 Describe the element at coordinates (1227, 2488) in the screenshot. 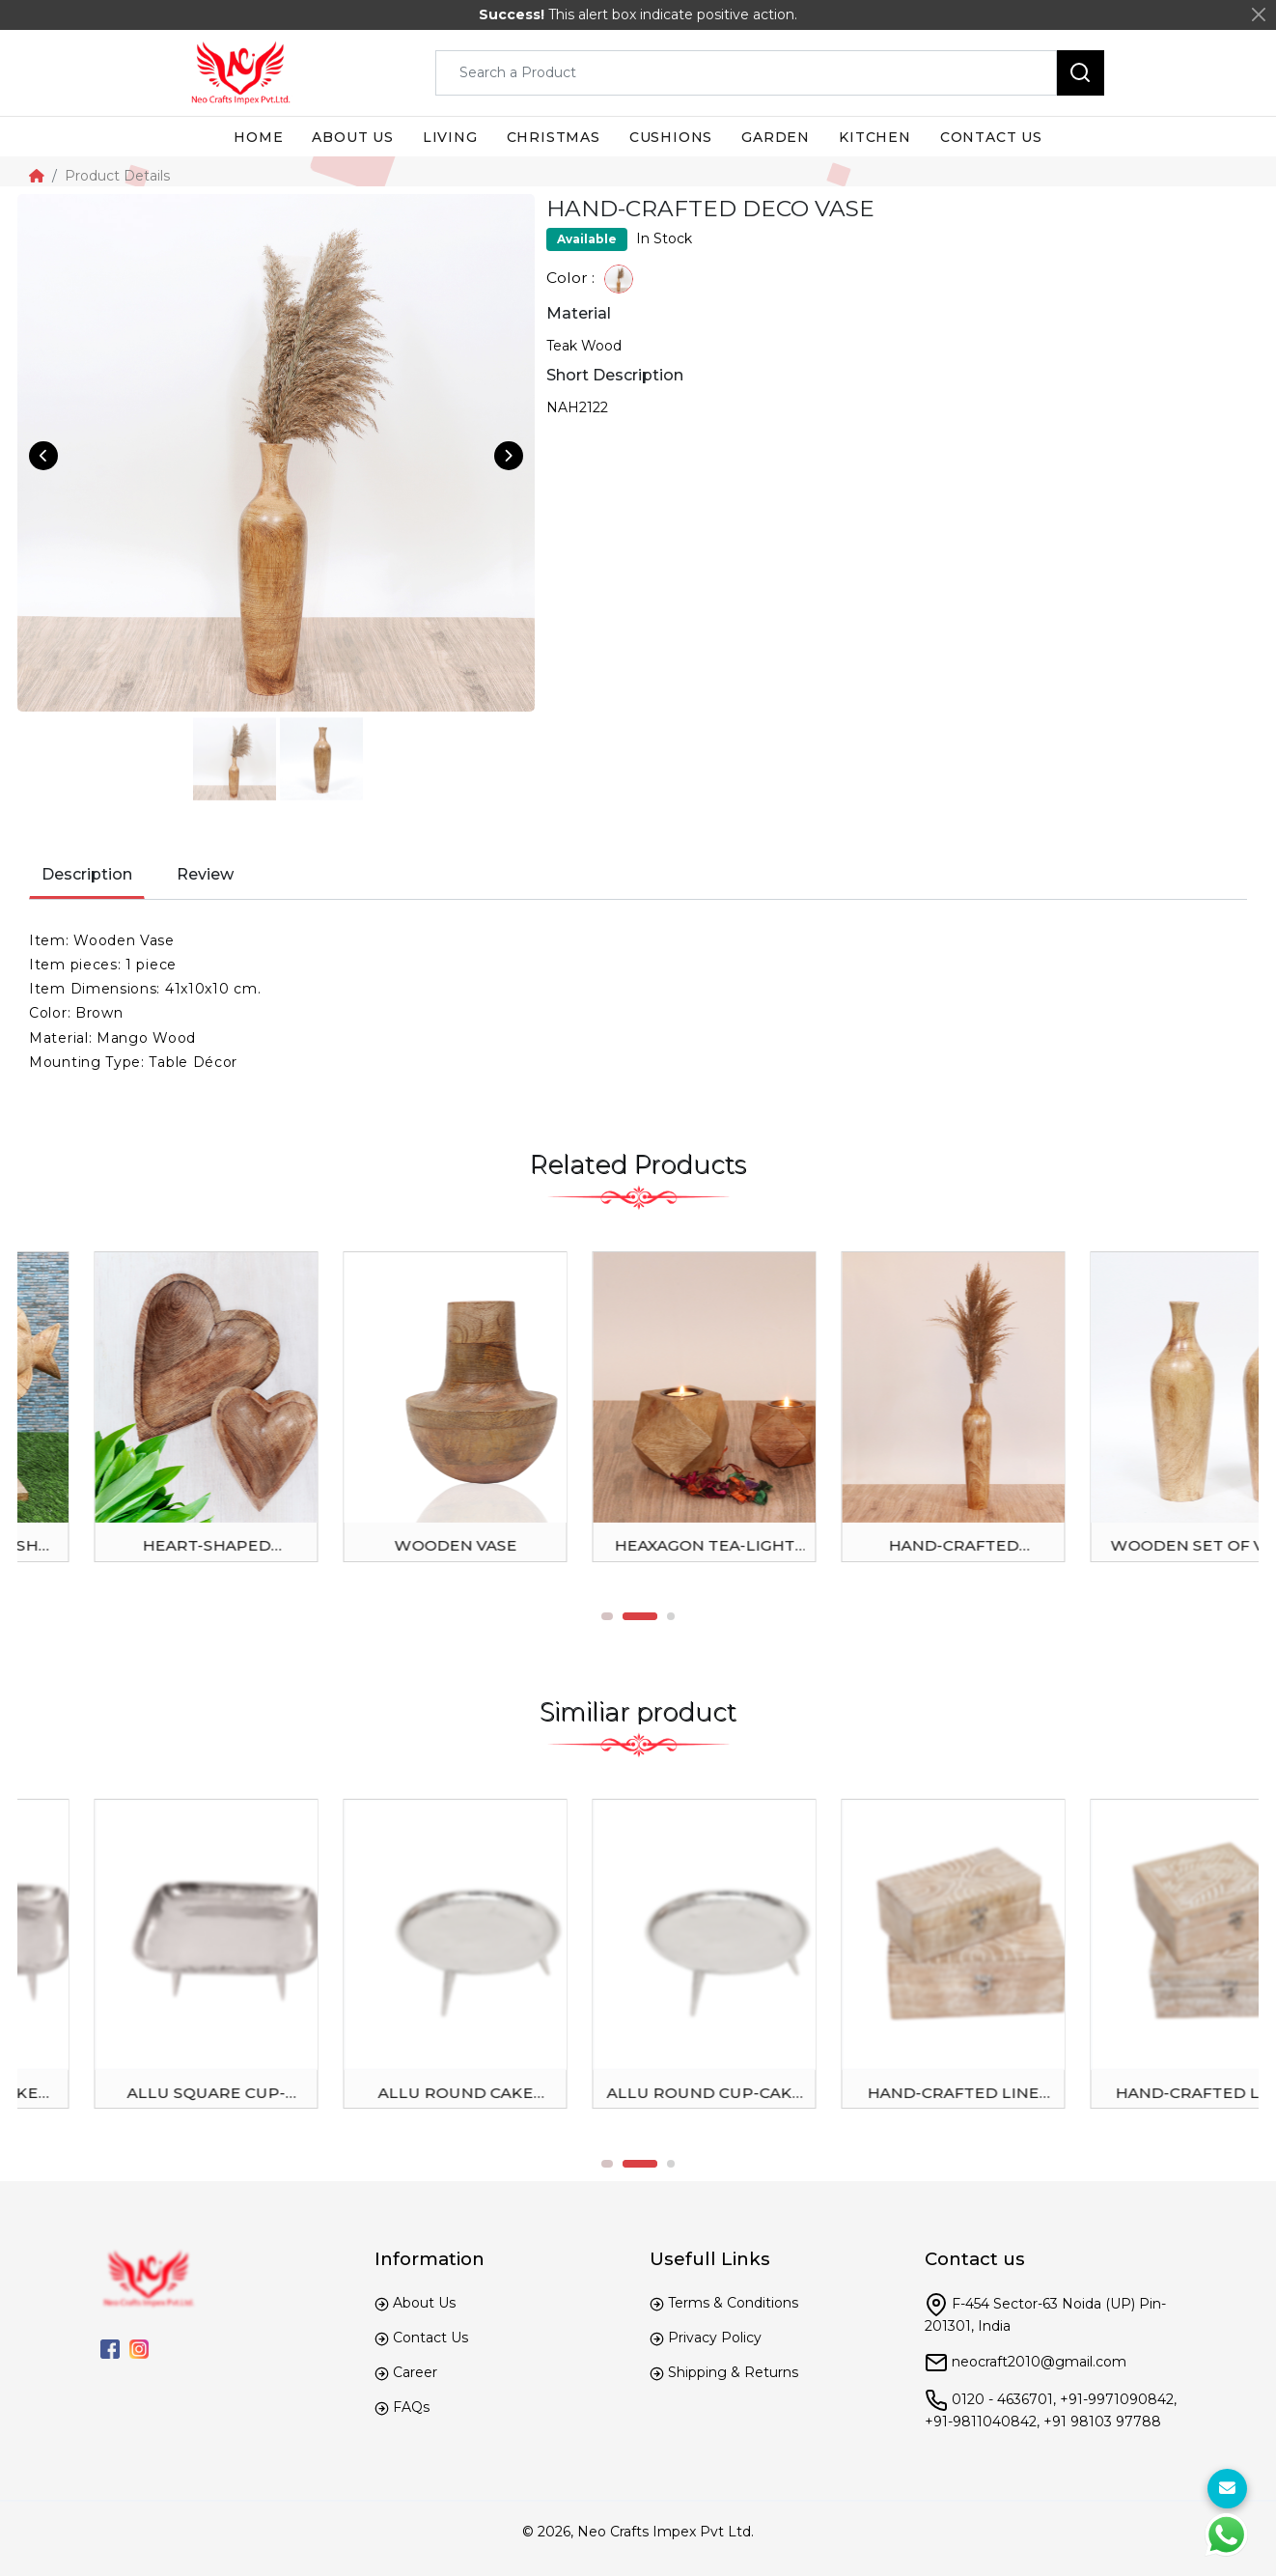

I see `[For Enquiry]` at that location.